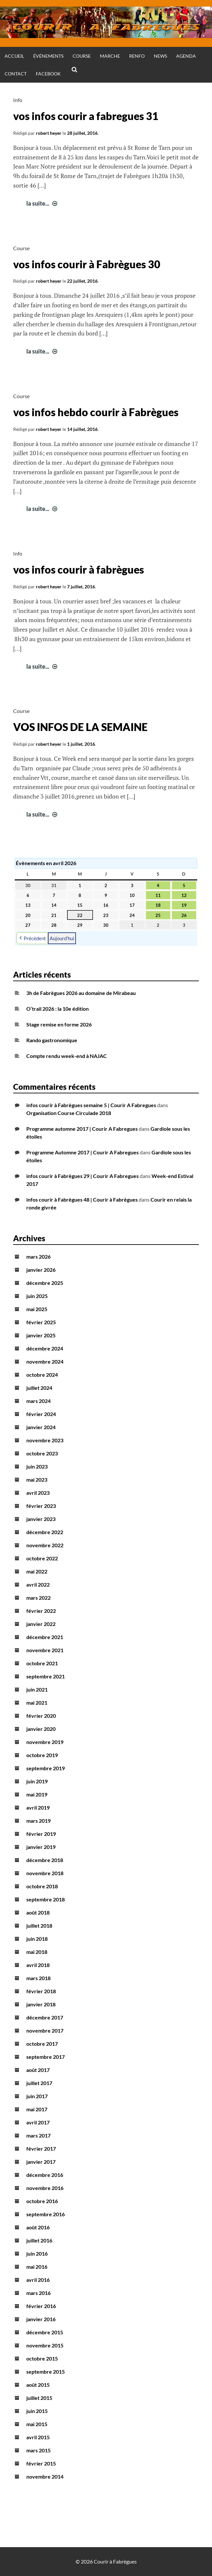  Describe the element at coordinates (41, 1519) in the screenshot. I see `janvier 2023` at that location.